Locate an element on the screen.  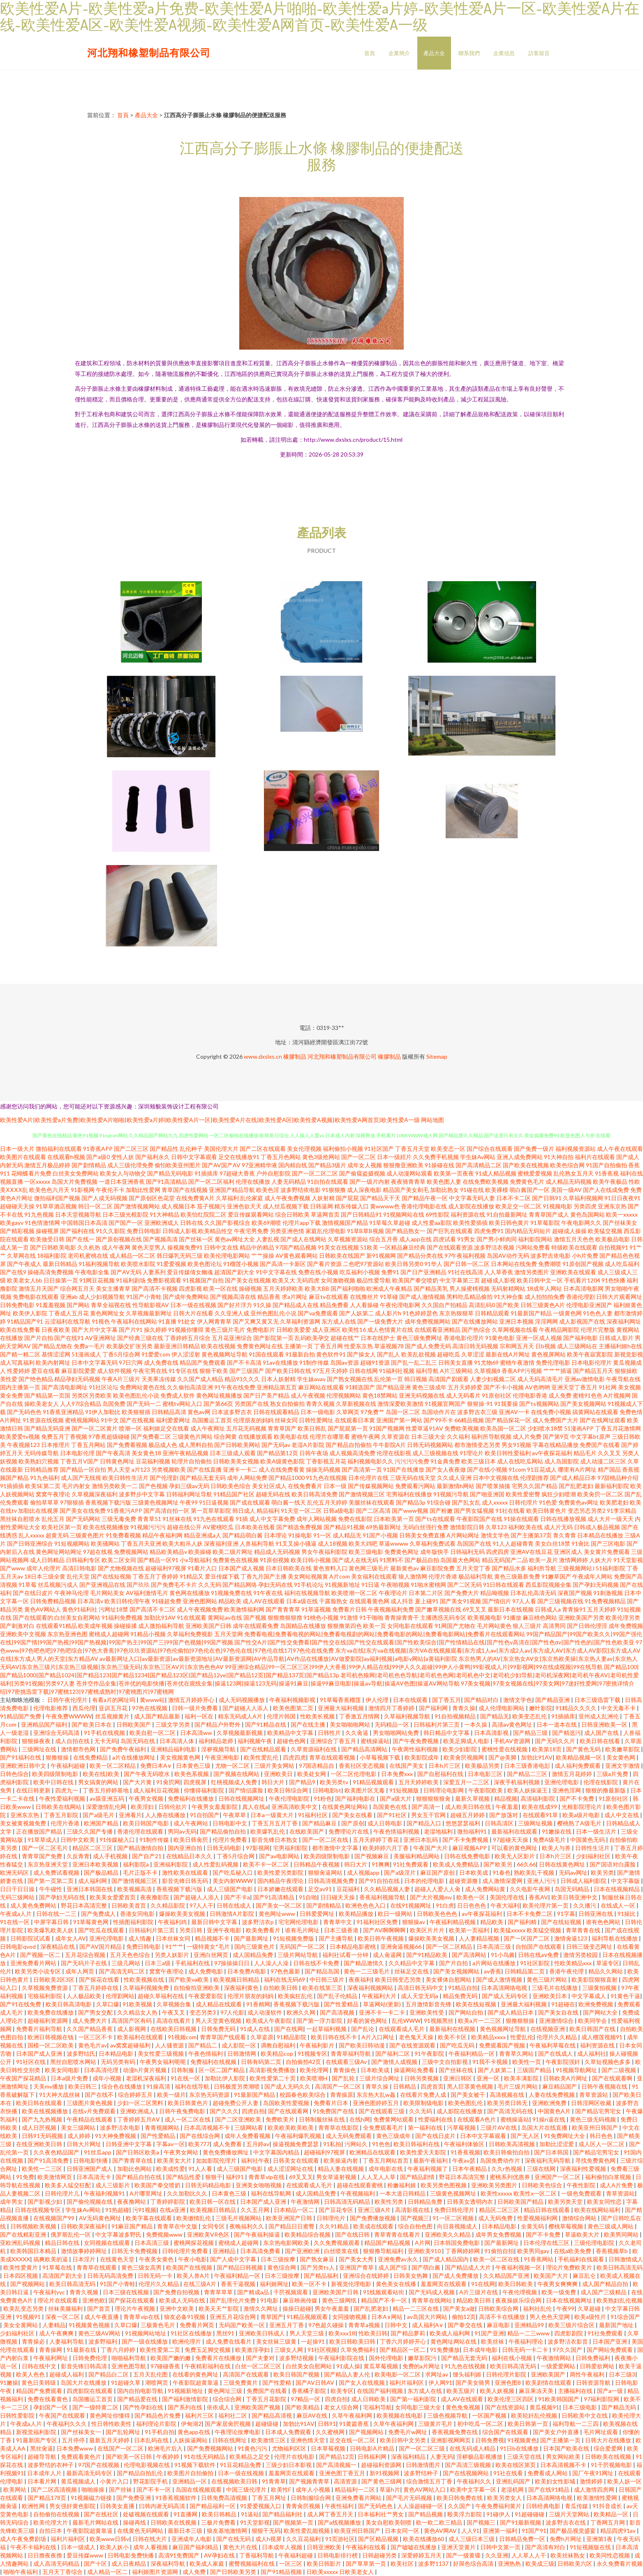
日本一级婬片 is located at coordinates (394, 1156).